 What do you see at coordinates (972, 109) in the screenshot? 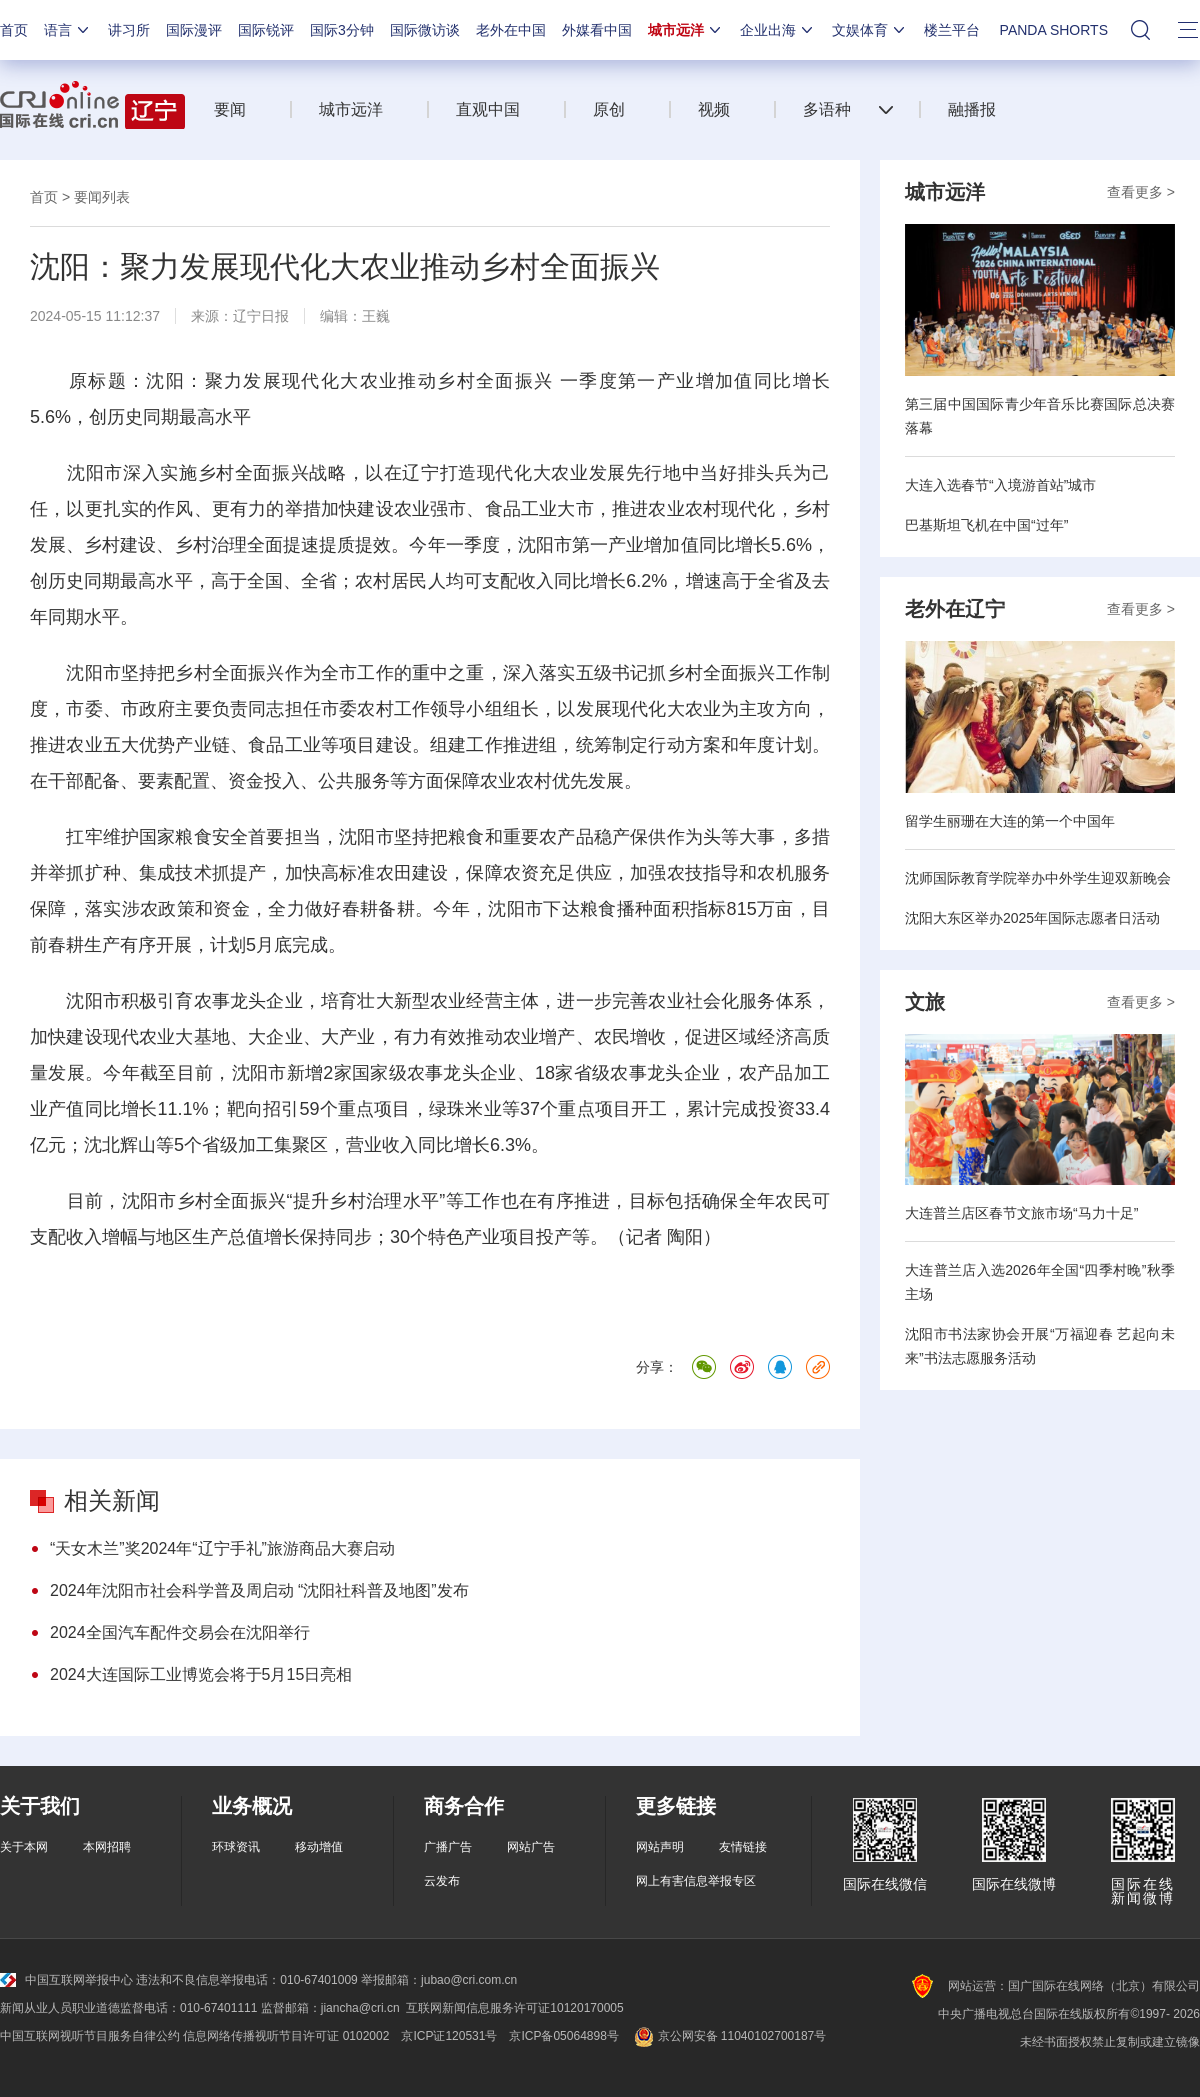
I see `融播报` at bounding box center [972, 109].